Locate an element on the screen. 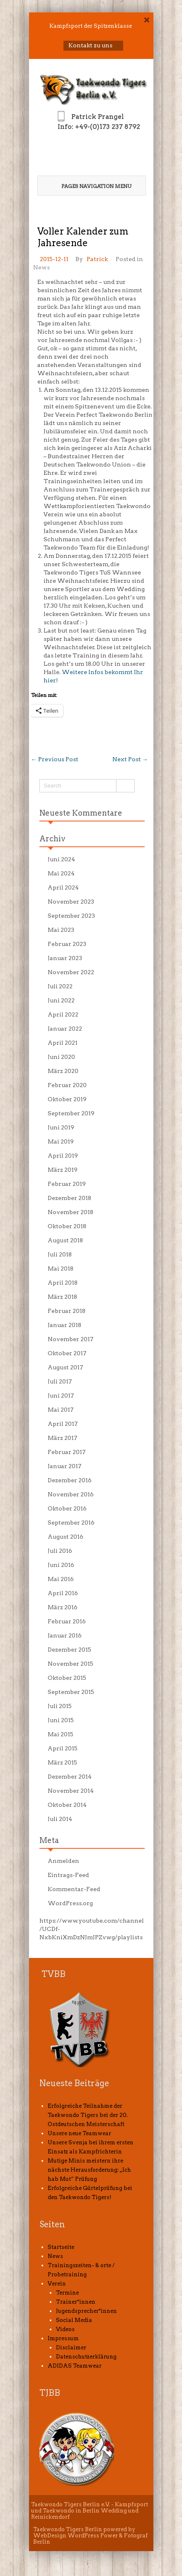 The image size is (182, 2576). Mai 2024 is located at coordinates (61, 873).